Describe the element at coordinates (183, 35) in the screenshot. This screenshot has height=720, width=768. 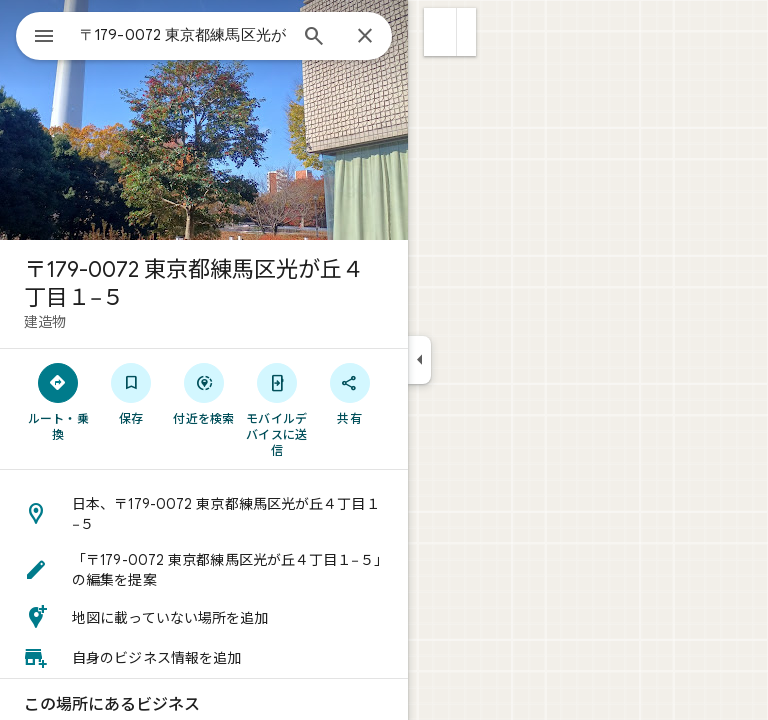
I see `[combobox]` at that location.